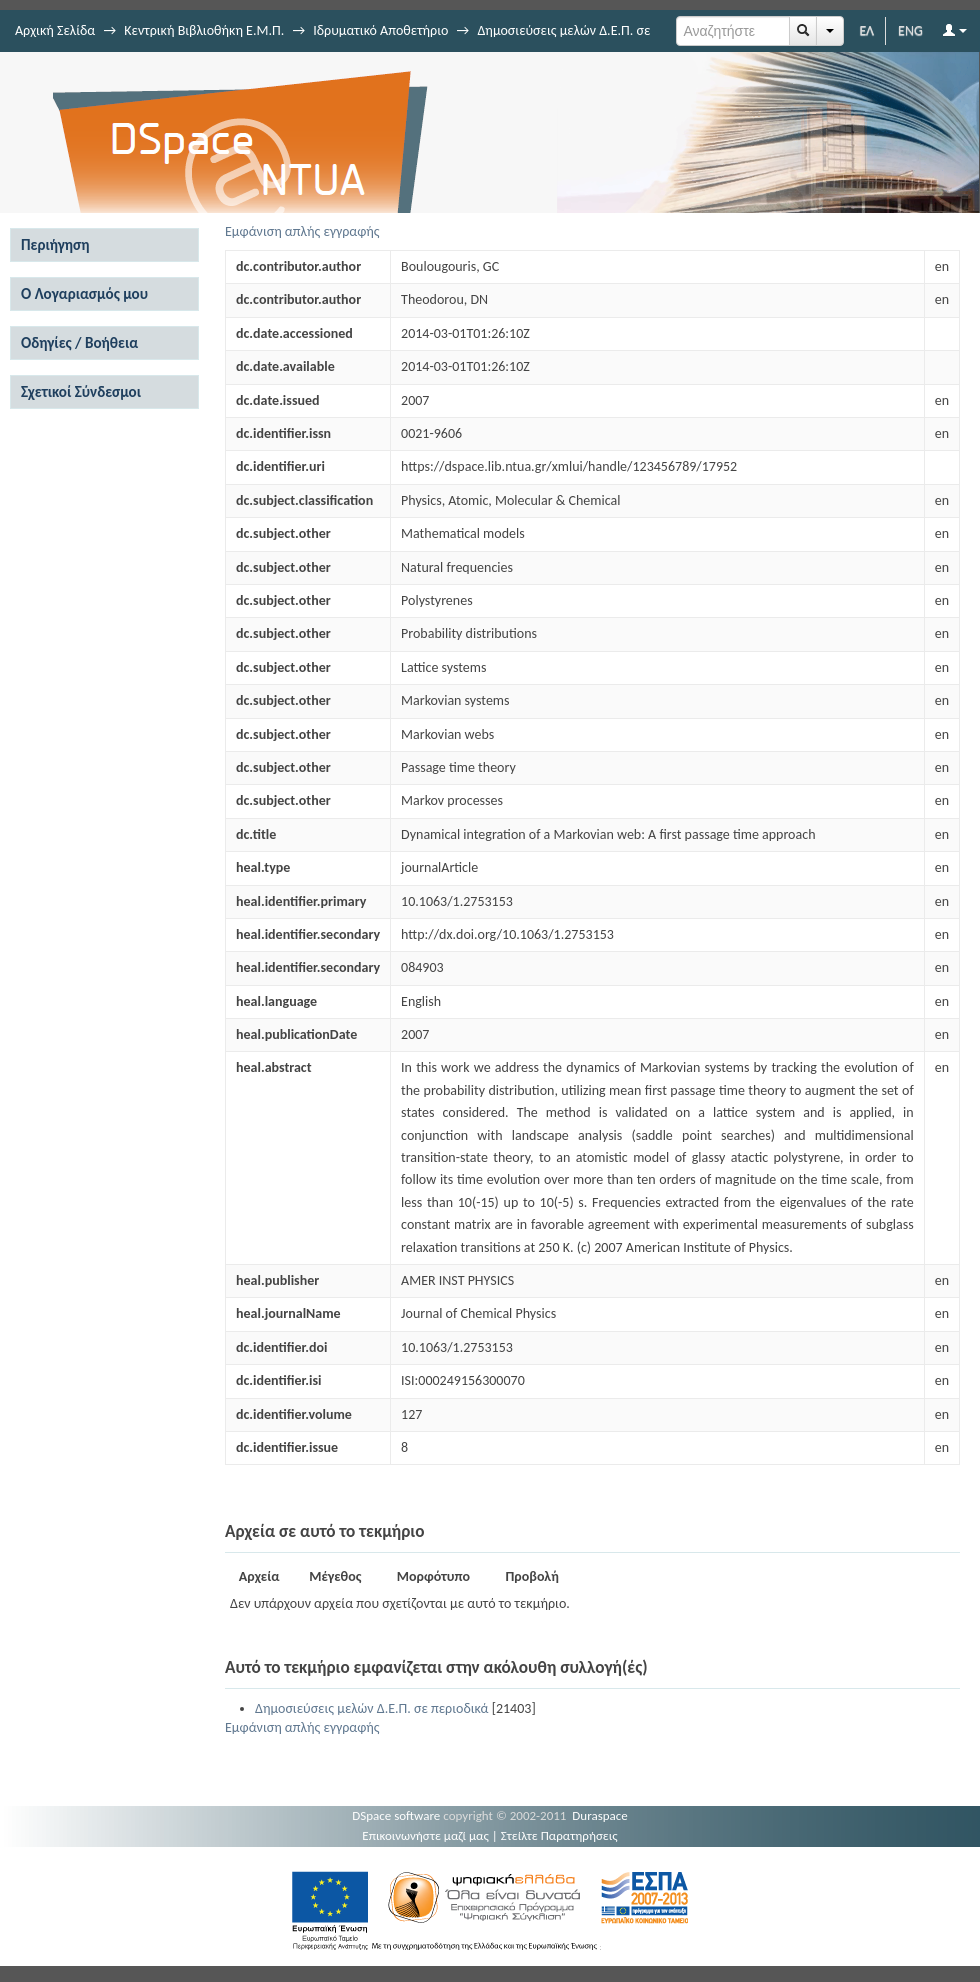 Image resolution: width=980 pixels, height=1982 pixels. What do you see at coordinates (425, 1835) in the screenshot?
I see `Επικοινωνήστε μαζί μας` at bounding box center [425, 1835].